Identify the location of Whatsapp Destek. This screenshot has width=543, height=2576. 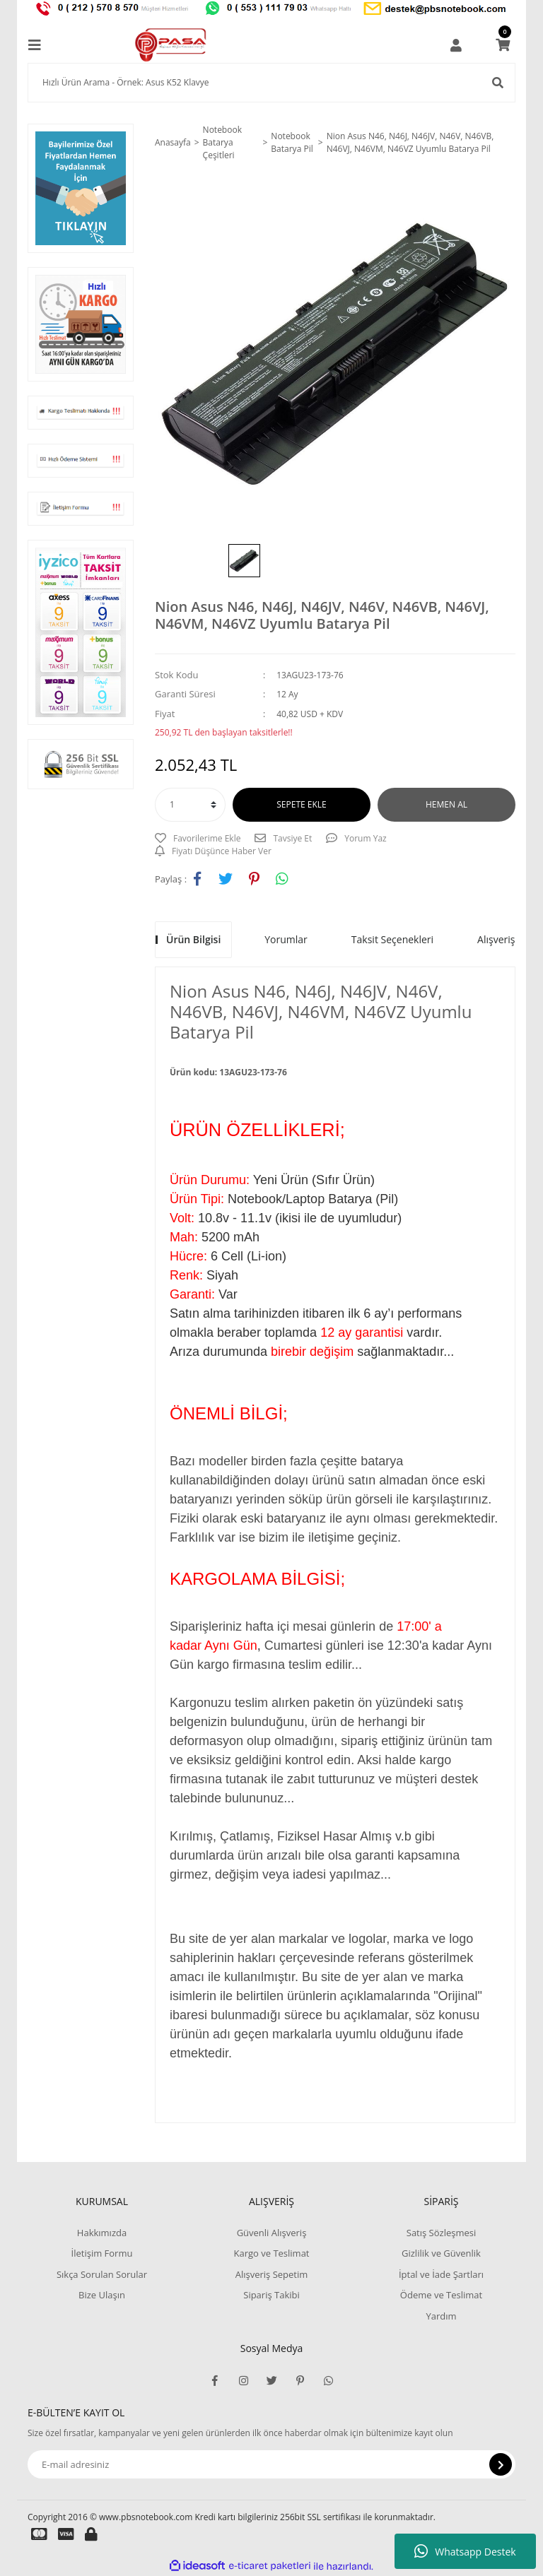
(464, 2551).